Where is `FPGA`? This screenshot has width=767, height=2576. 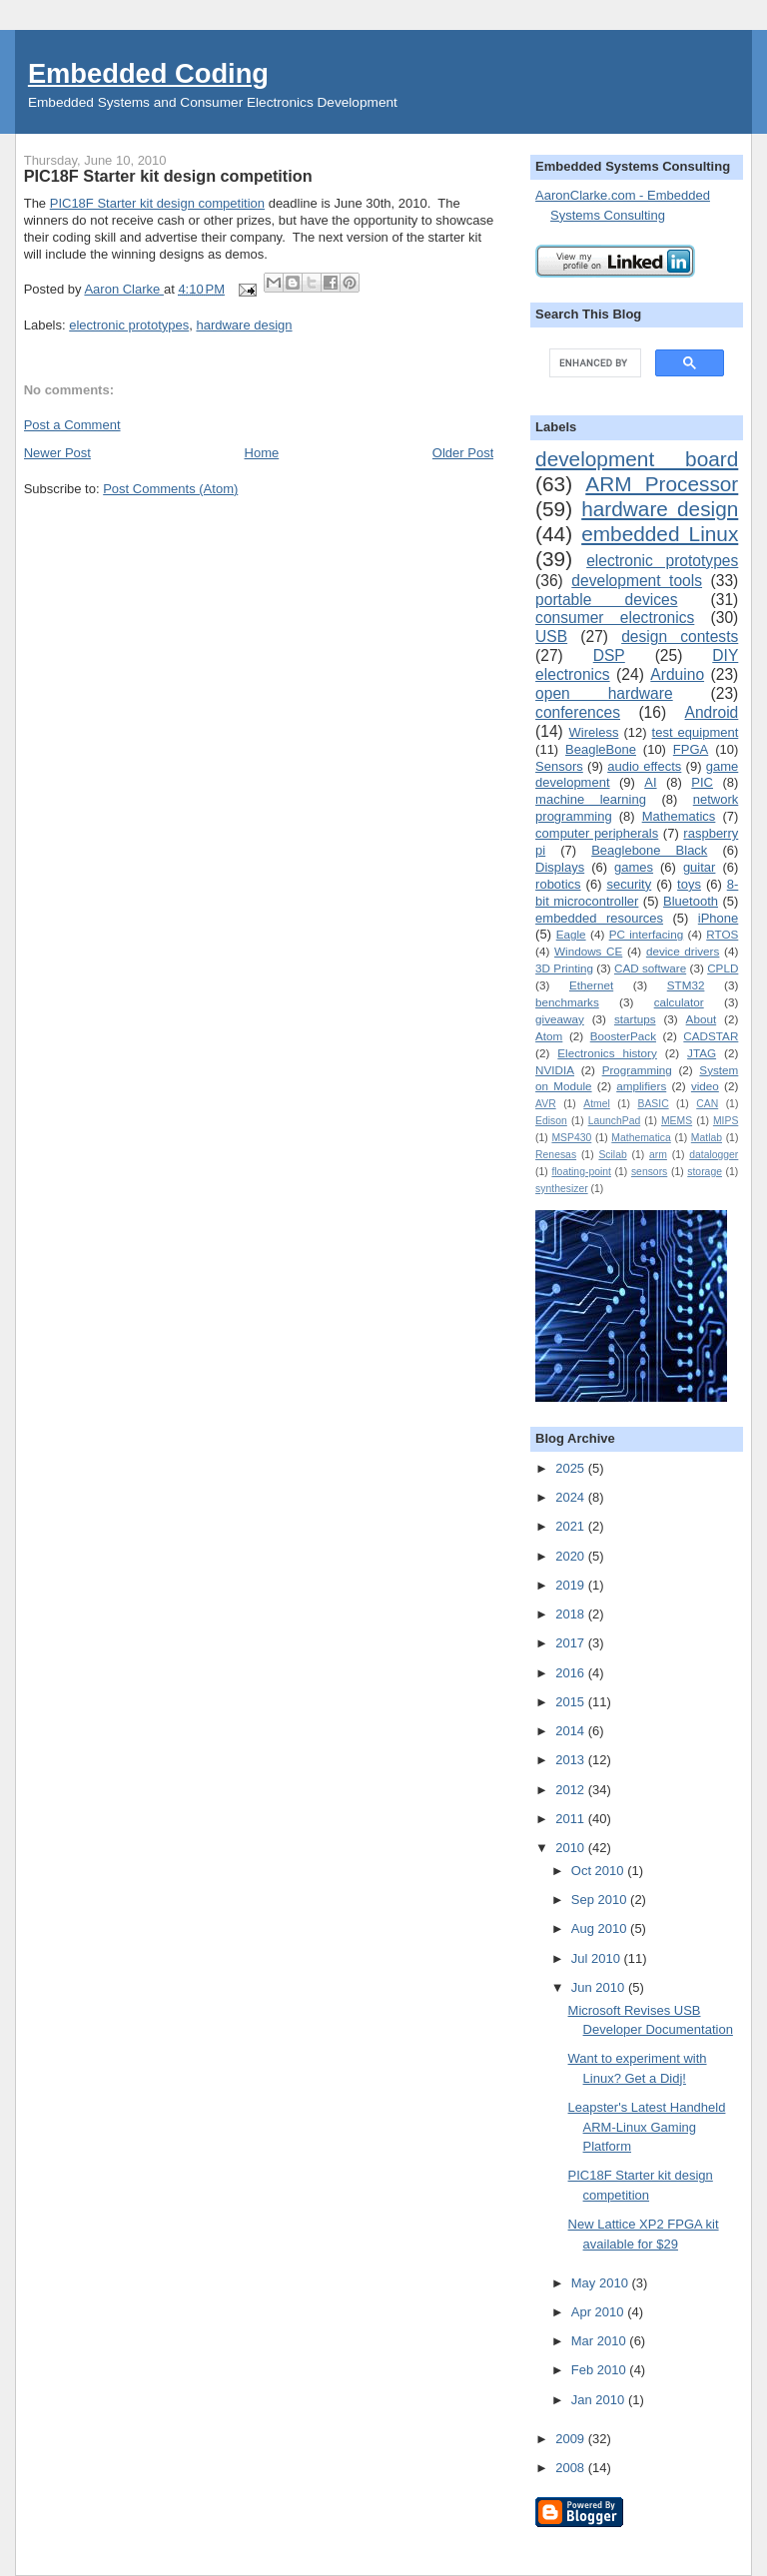 FPGA is located at coordinates (690, 749).